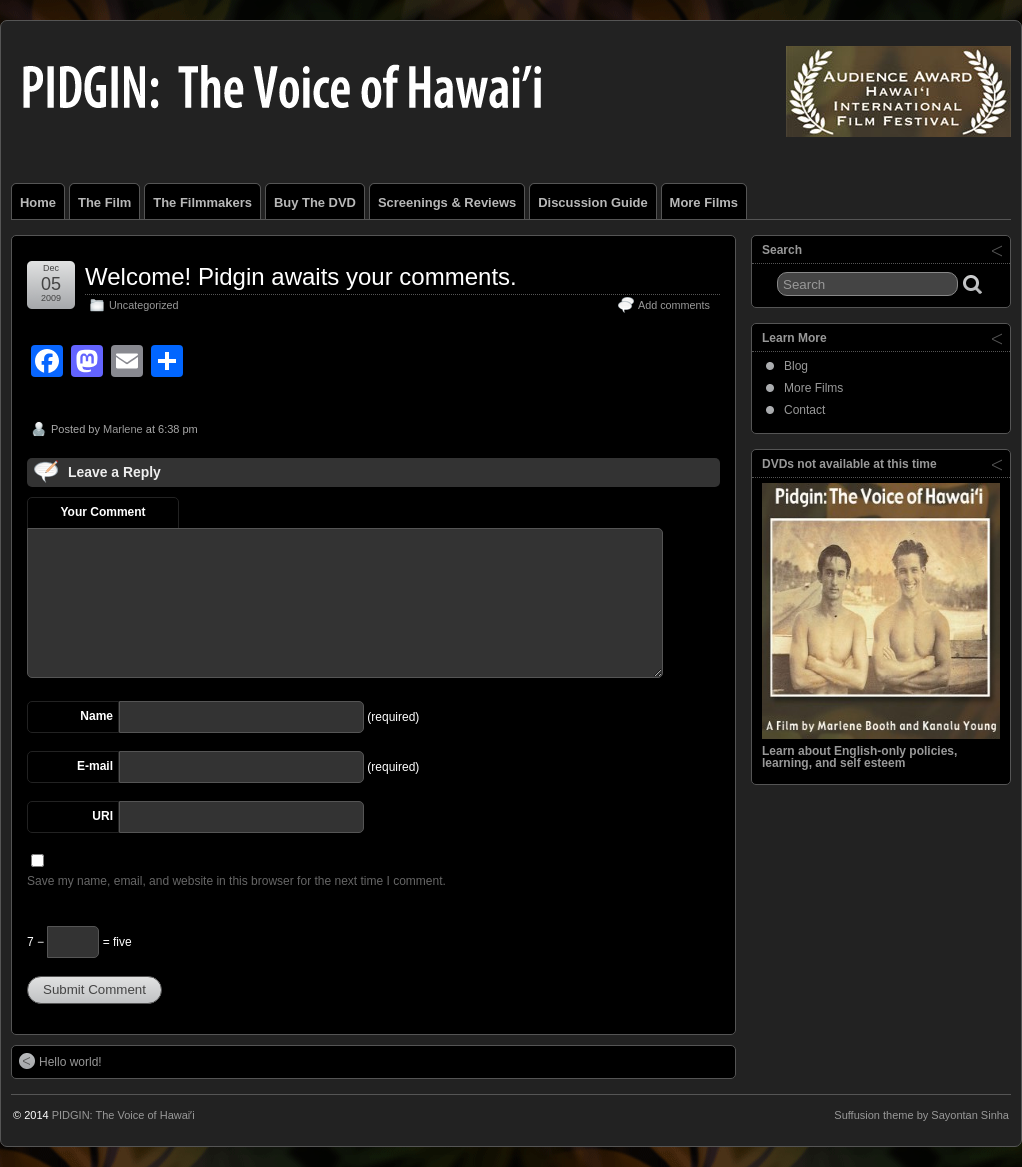 The width and height of the screenshot is (1022, 1167). Describe the element at coordinates (674, 305) in the screenshot. I see `Add comments` at that location.